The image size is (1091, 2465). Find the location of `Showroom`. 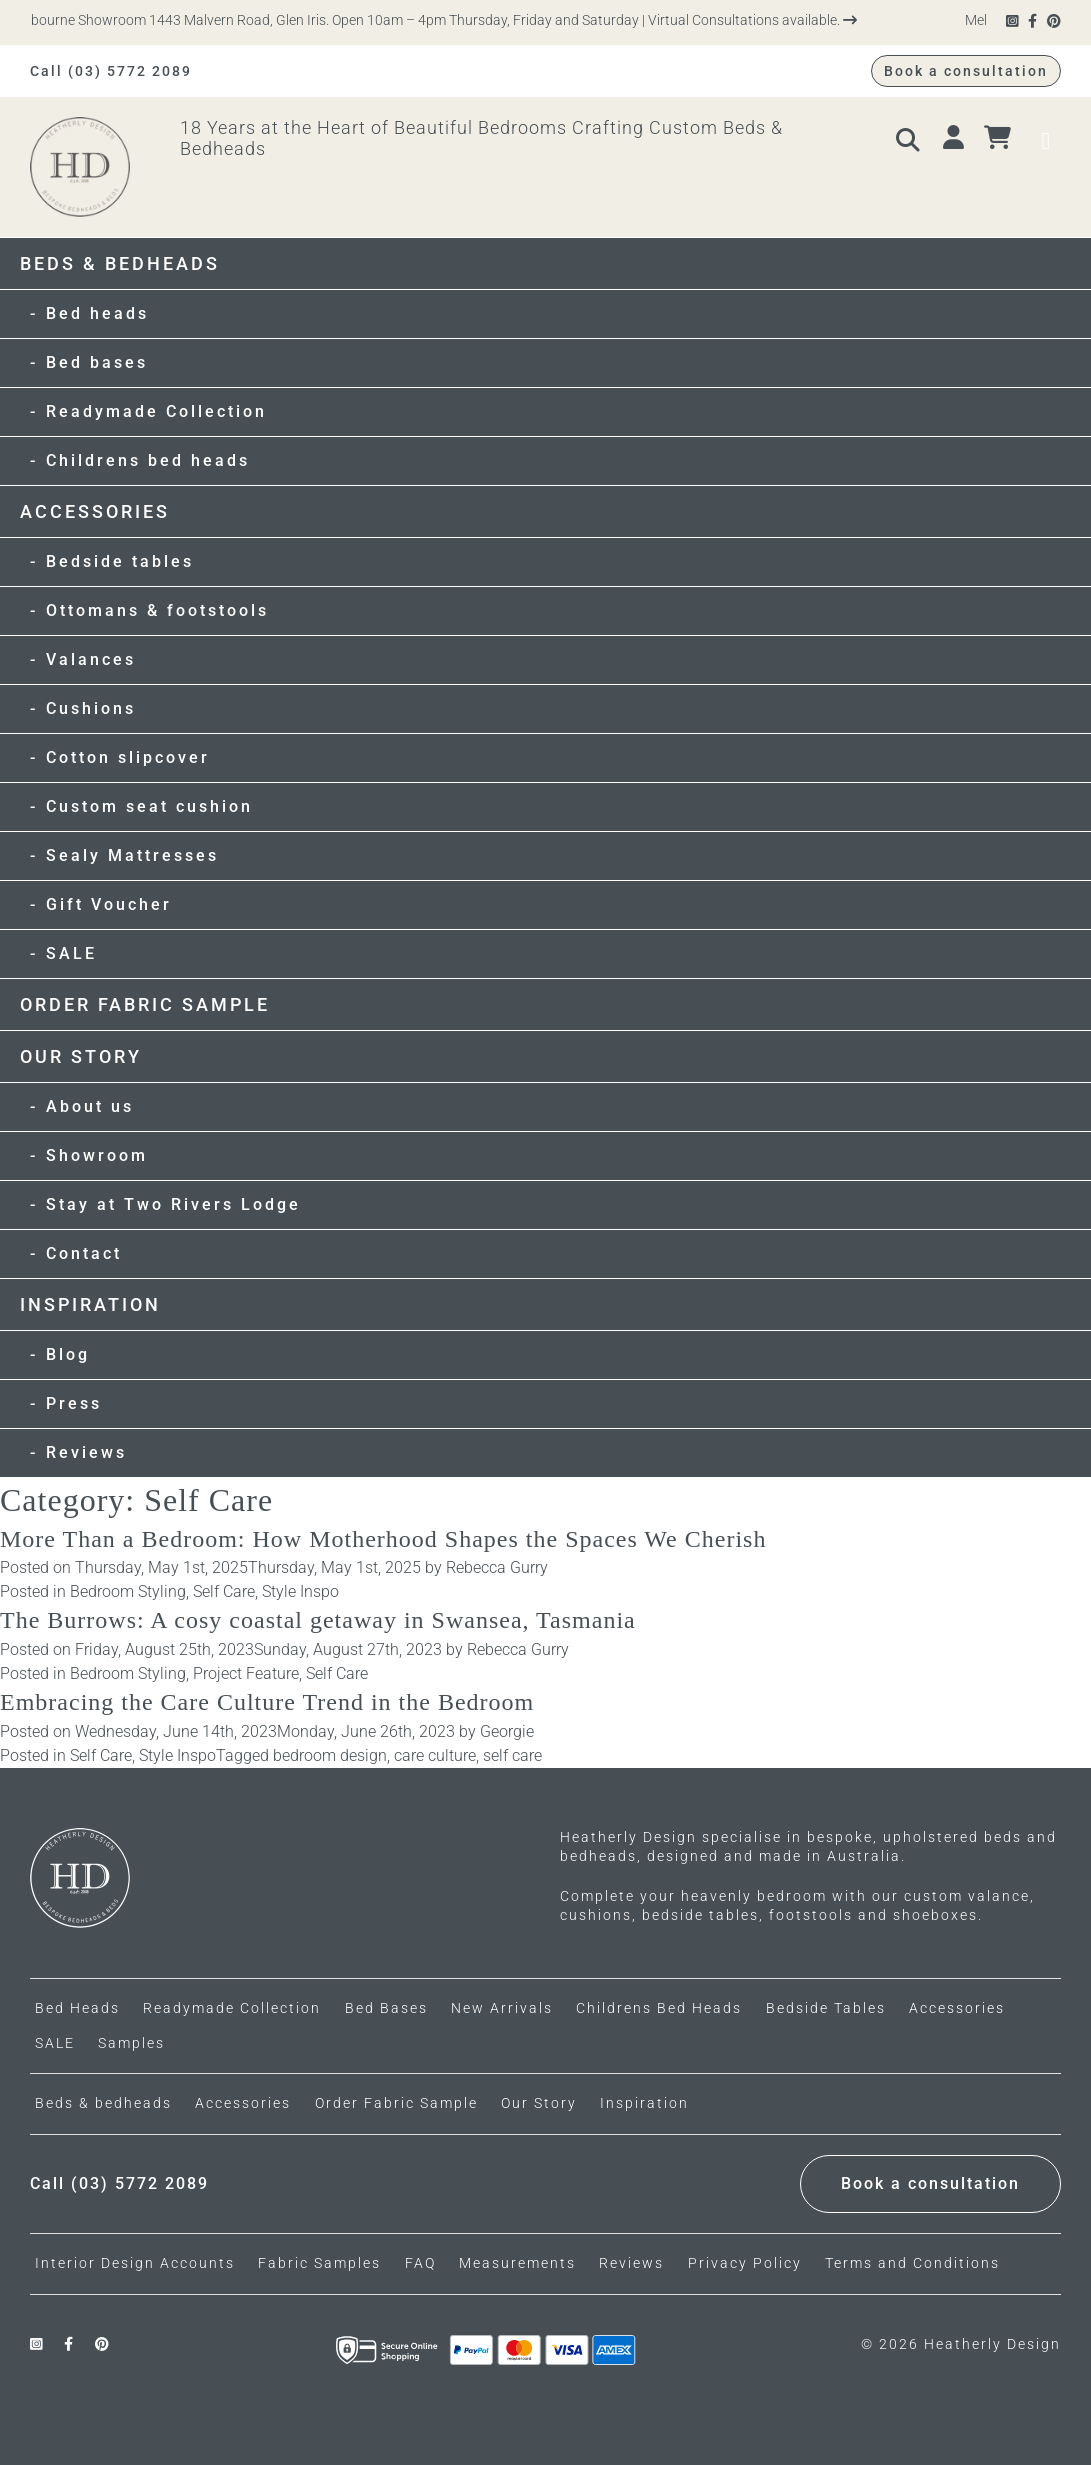

Showroom is located at coordinates (97, 1155).